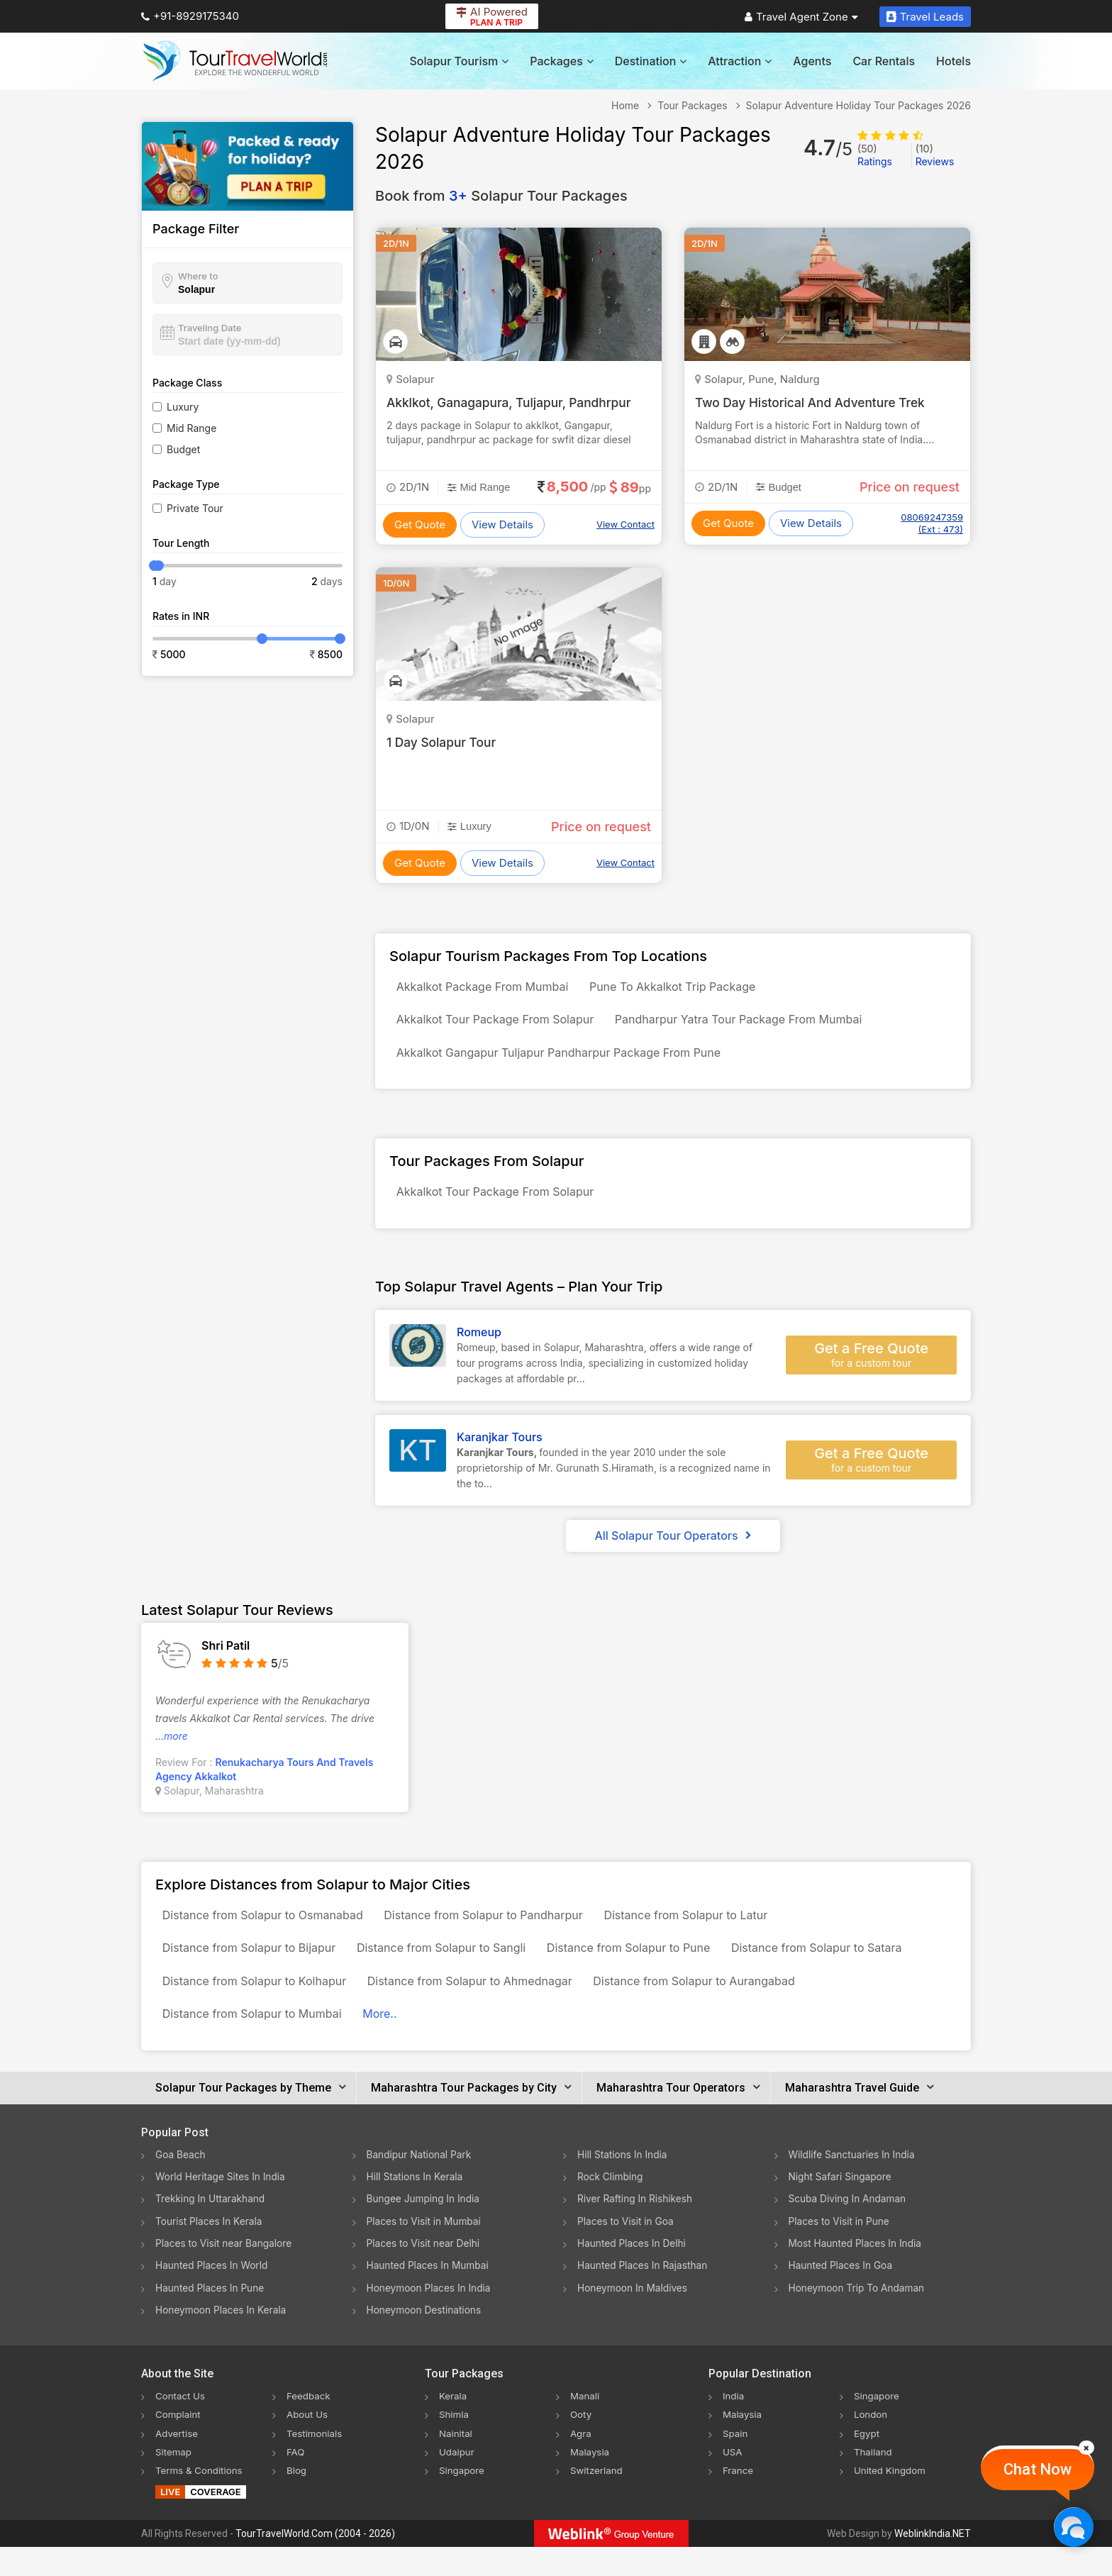  What do you see at coordinates (297, 2499) in the screenshot?
I see `Blog` at bounding box center [297, 2499].